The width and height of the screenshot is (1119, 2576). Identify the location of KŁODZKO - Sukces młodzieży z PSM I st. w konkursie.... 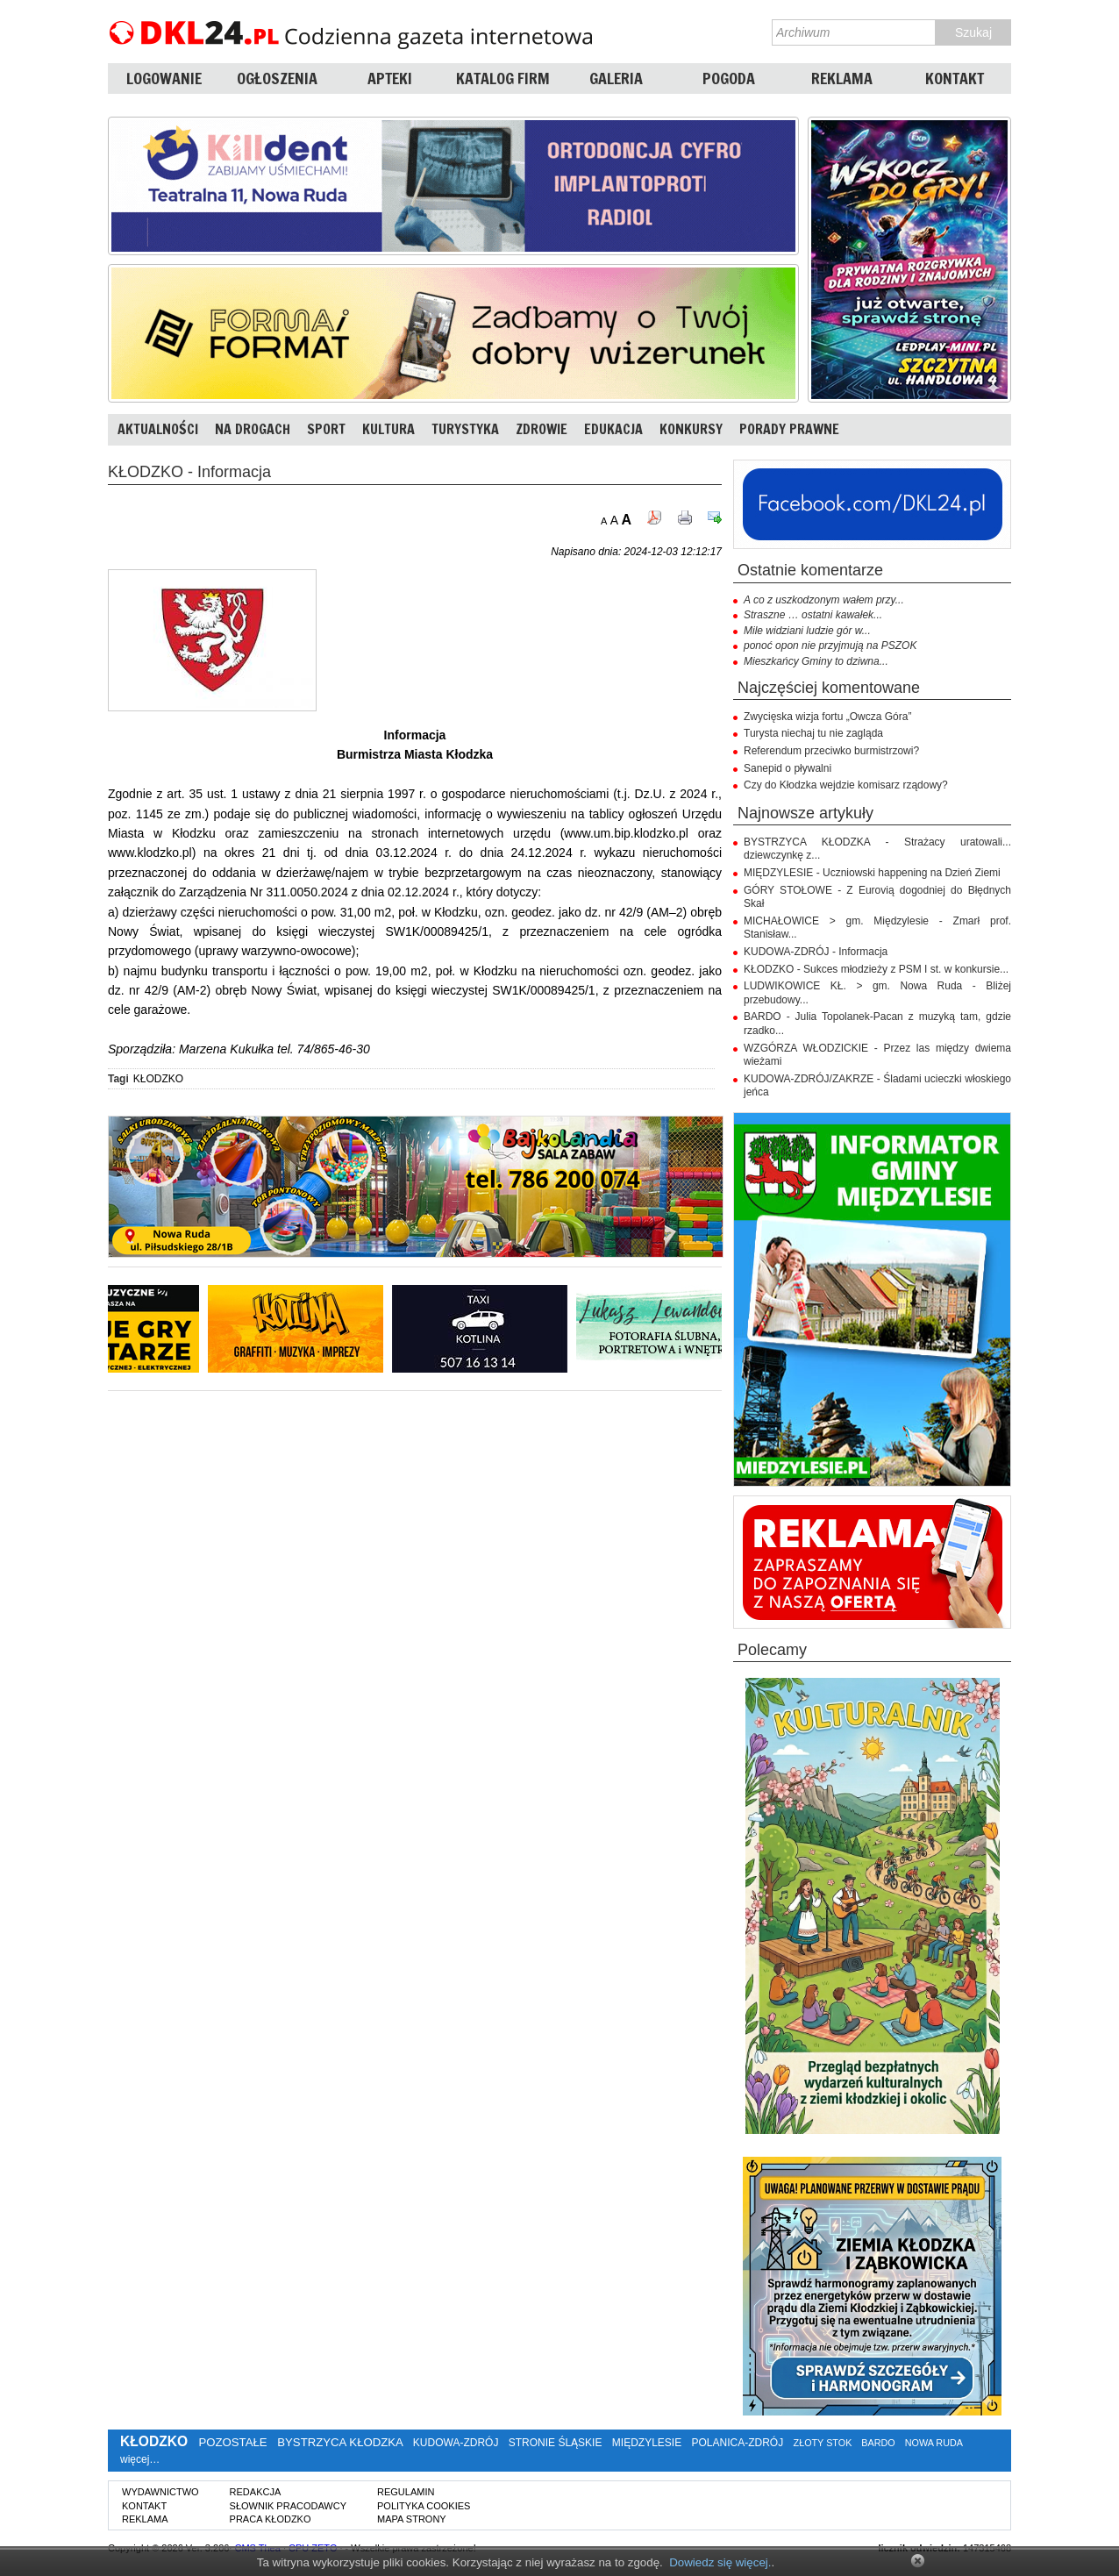
(876, 969).